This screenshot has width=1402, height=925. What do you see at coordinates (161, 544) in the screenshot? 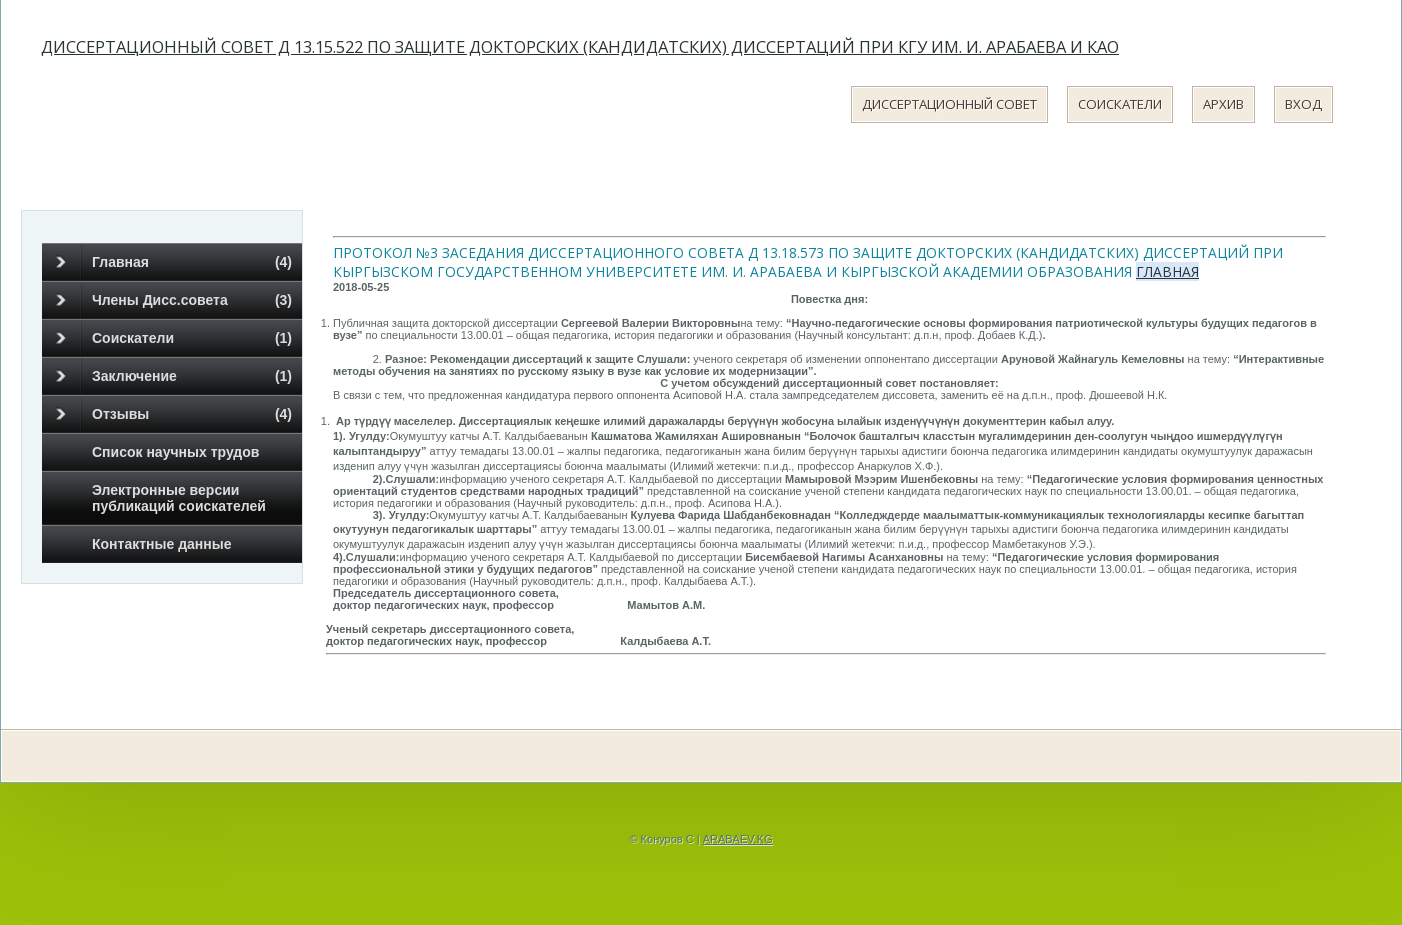
I see `Контактные данные` at bounding box center [161, 544].